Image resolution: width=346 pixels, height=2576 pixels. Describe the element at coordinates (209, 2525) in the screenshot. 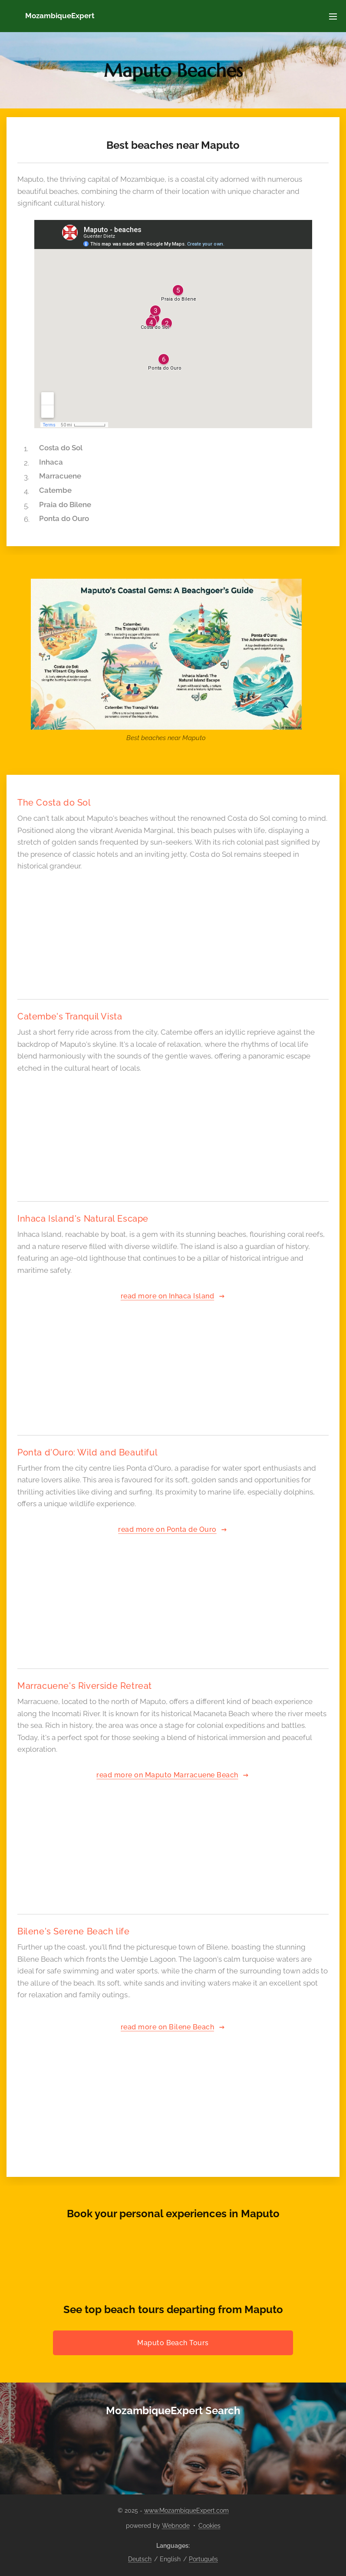

I see `Cookies` at that location.